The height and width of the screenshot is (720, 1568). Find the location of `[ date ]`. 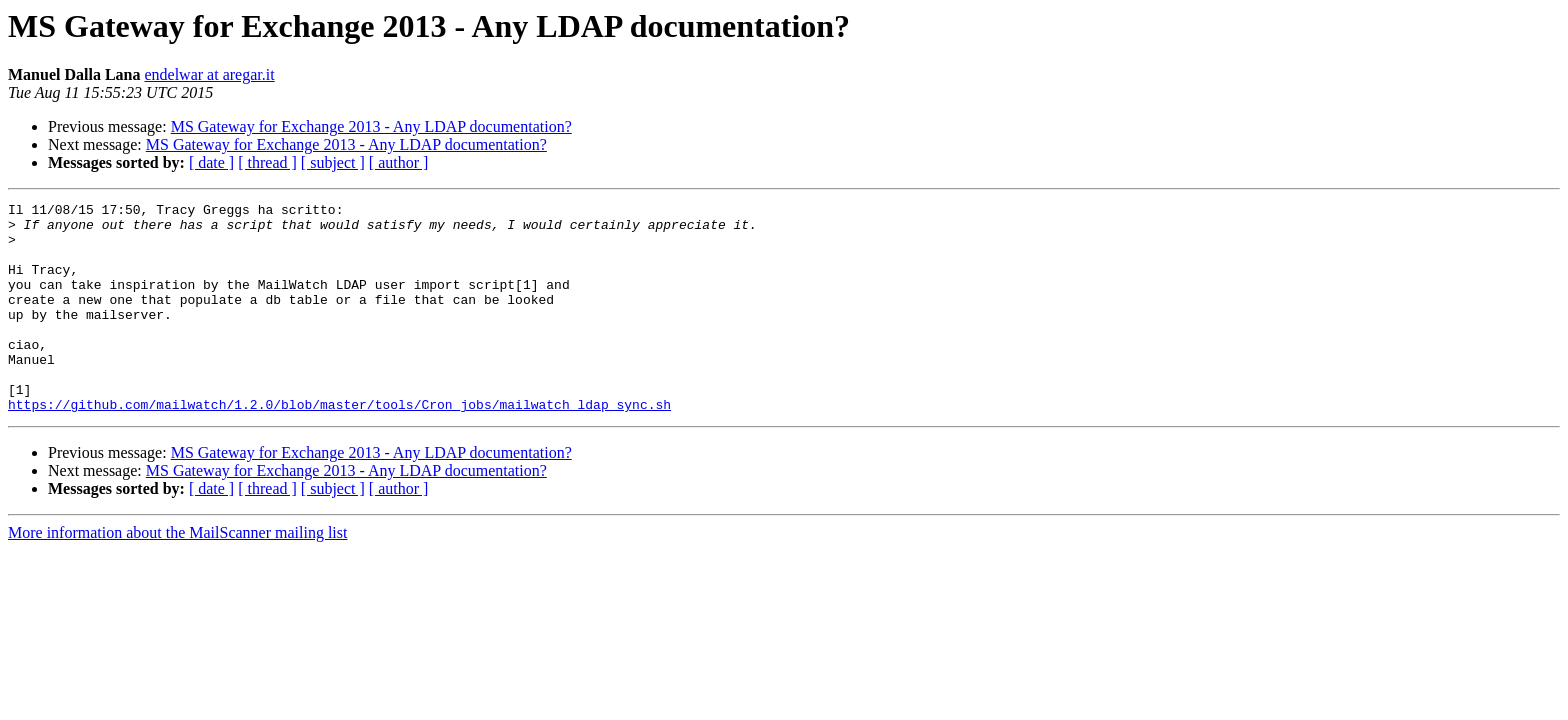

[ date ] is located at coordinates (211, 162).